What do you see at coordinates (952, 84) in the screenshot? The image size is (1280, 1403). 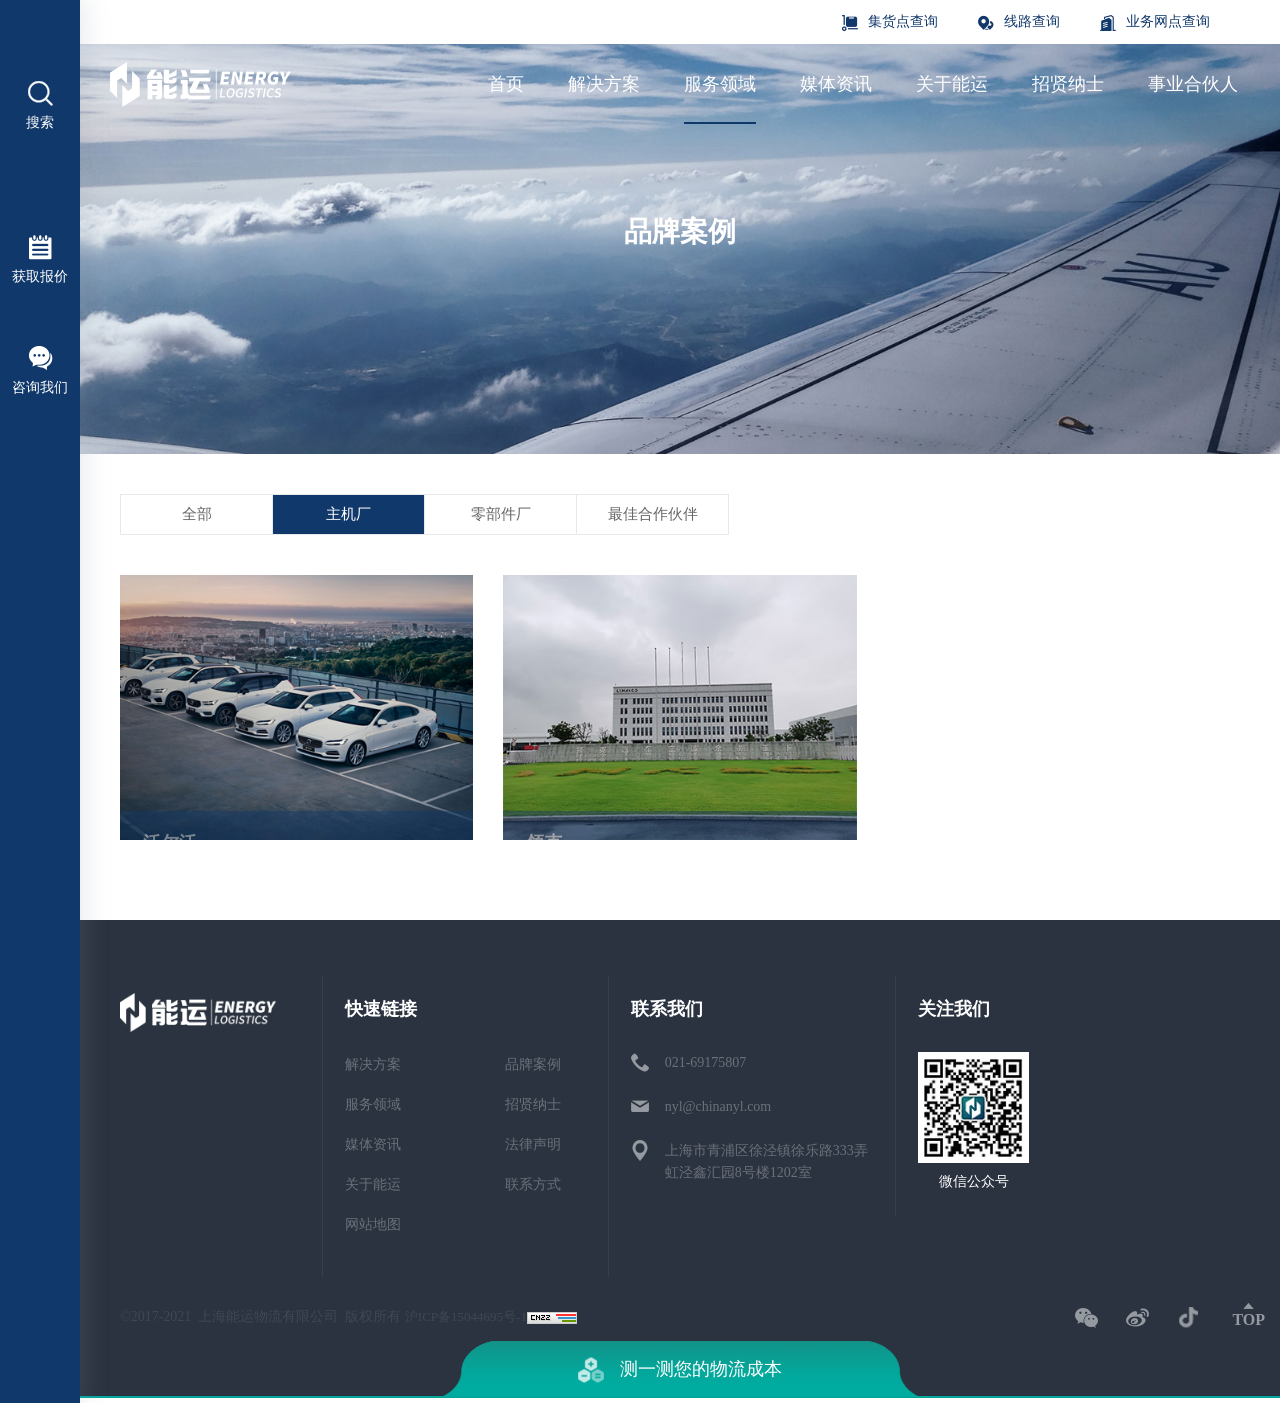 I see `关于能运` at bounding box center [952, 84].